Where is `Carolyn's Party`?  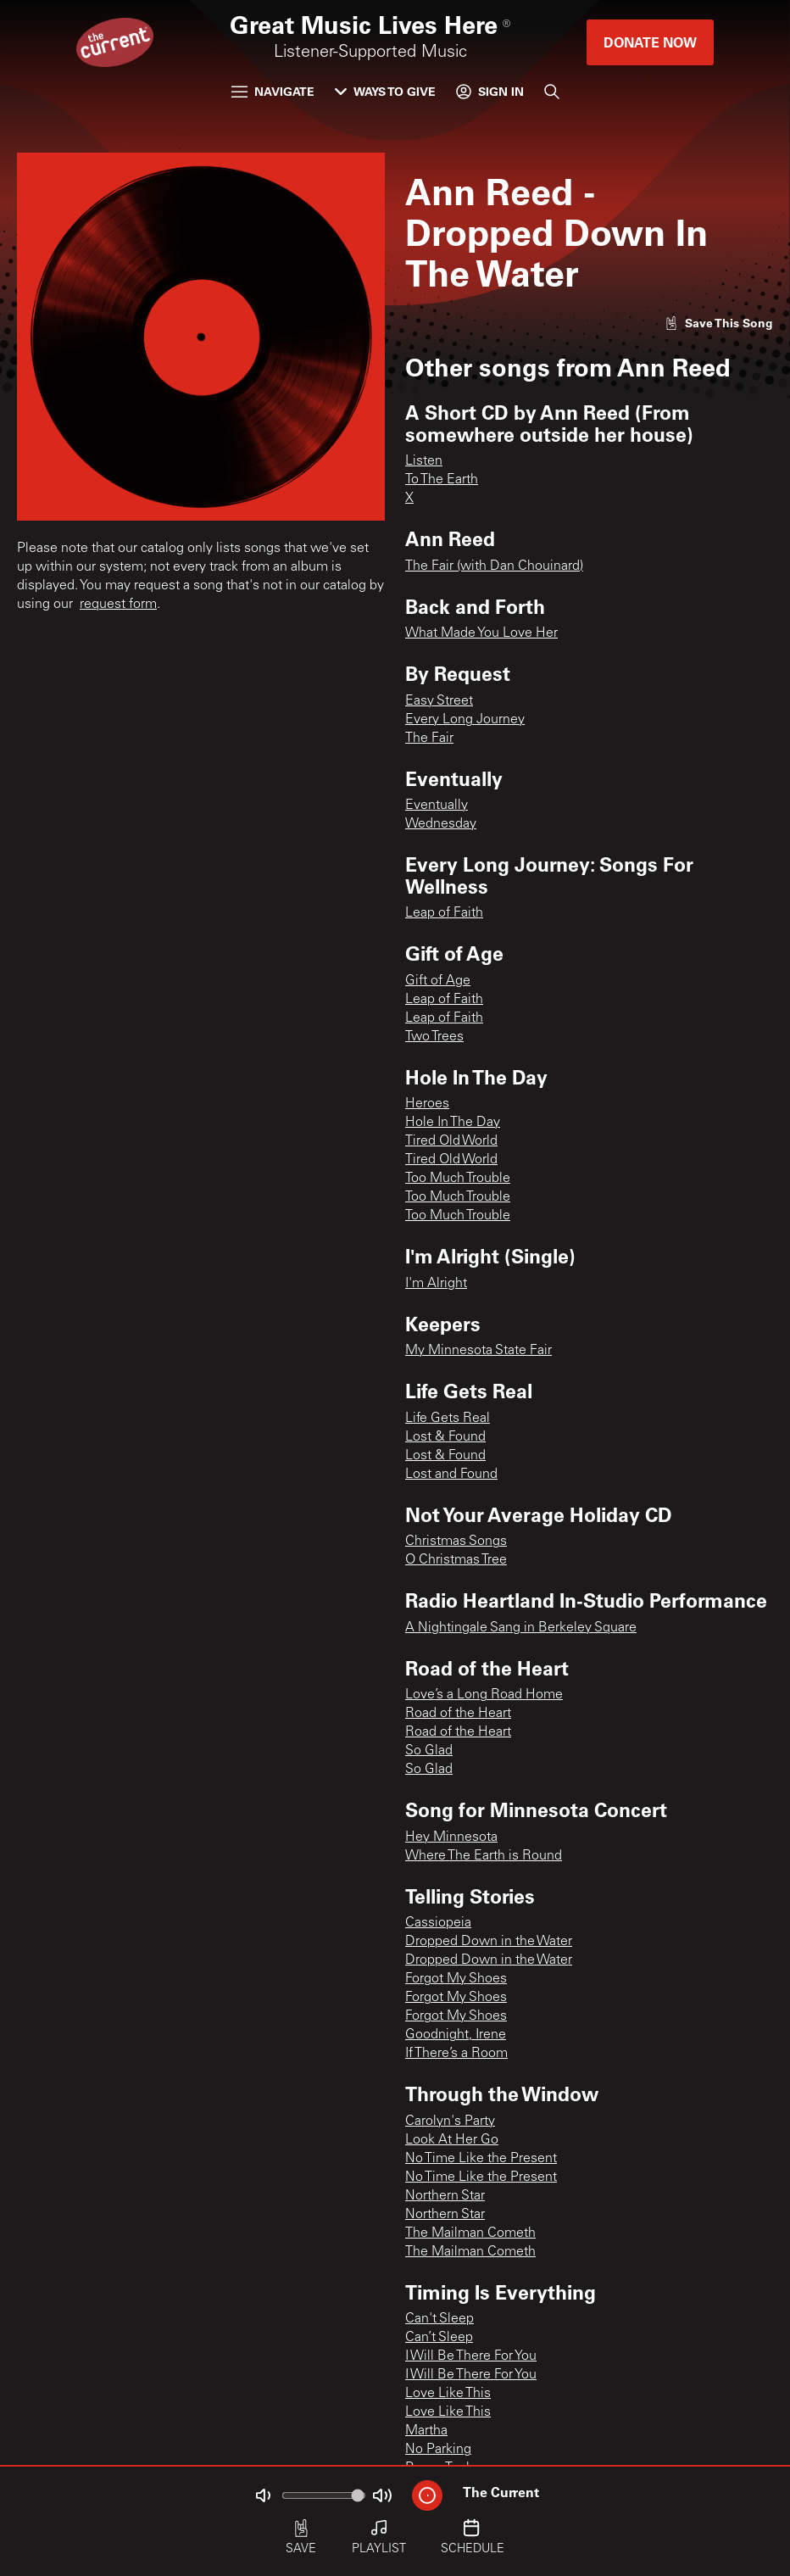
Carolyn's Party is located at coordinates (450, 2121).